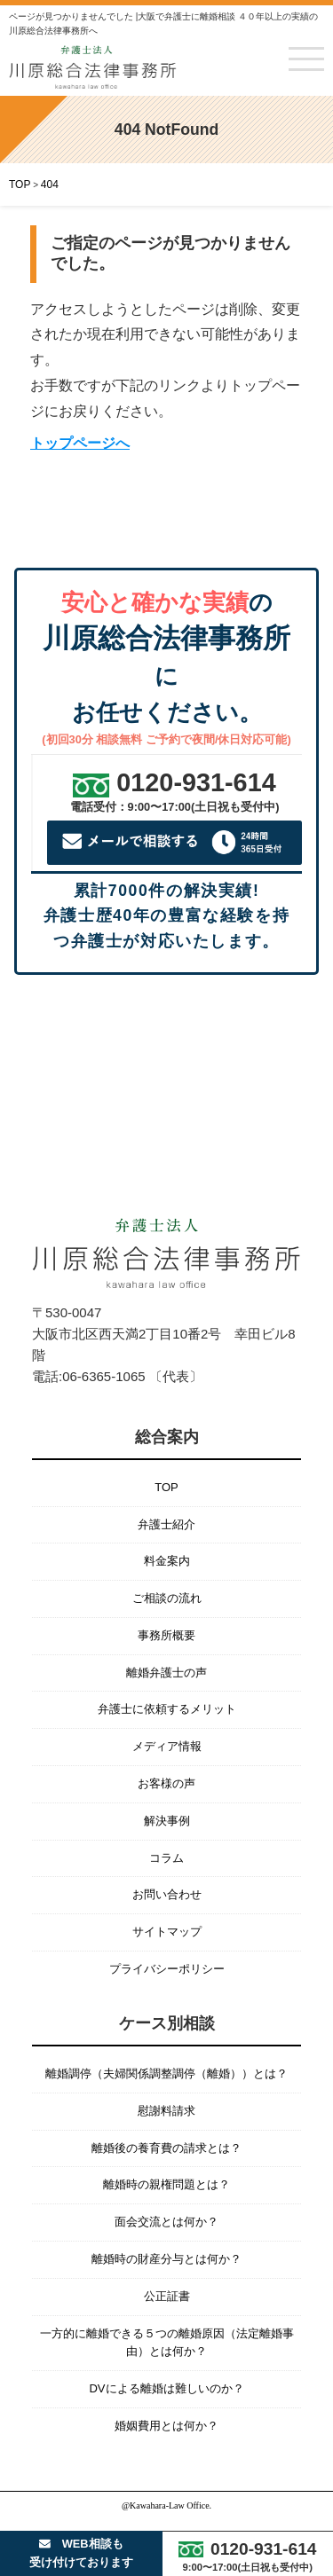 The image size is (333, 2576). What do you see at coordinates (166, 1783) in the screenshot?
I see `お客様の声` at bounding box center [166, 1783].